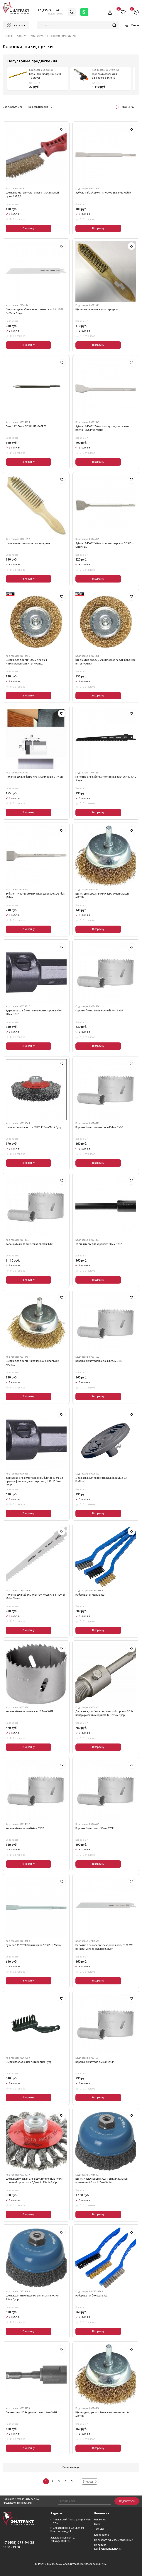 Image resolution: width=142 pixels, height=2576 pixels. Describe the element at coordinates (34, 311) in the screenshot. I see `Полотно для сабель электроножовки S1122EF Bi-Metal Stayer` at that location.